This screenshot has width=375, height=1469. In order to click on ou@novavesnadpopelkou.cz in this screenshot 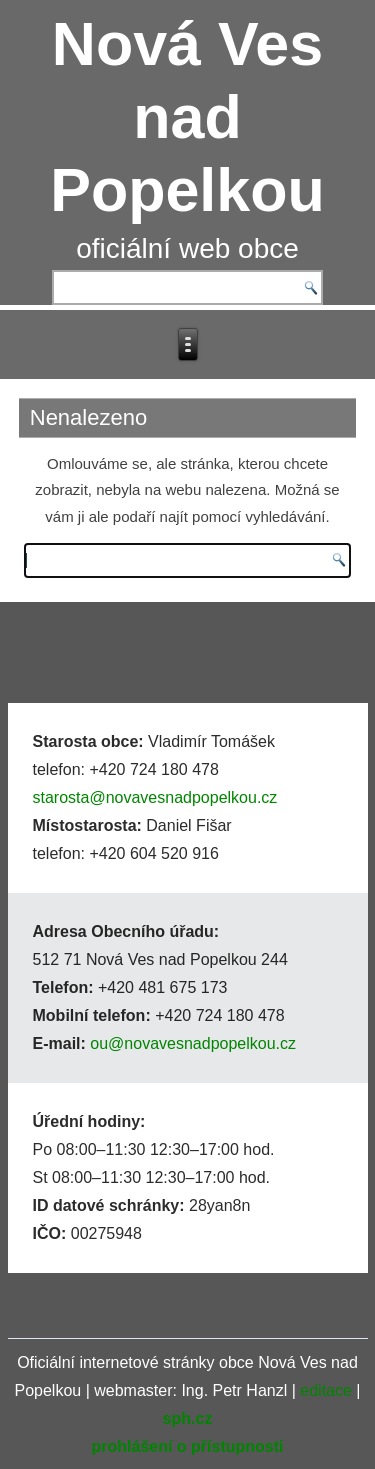, I will do `click(193, 1043)`.